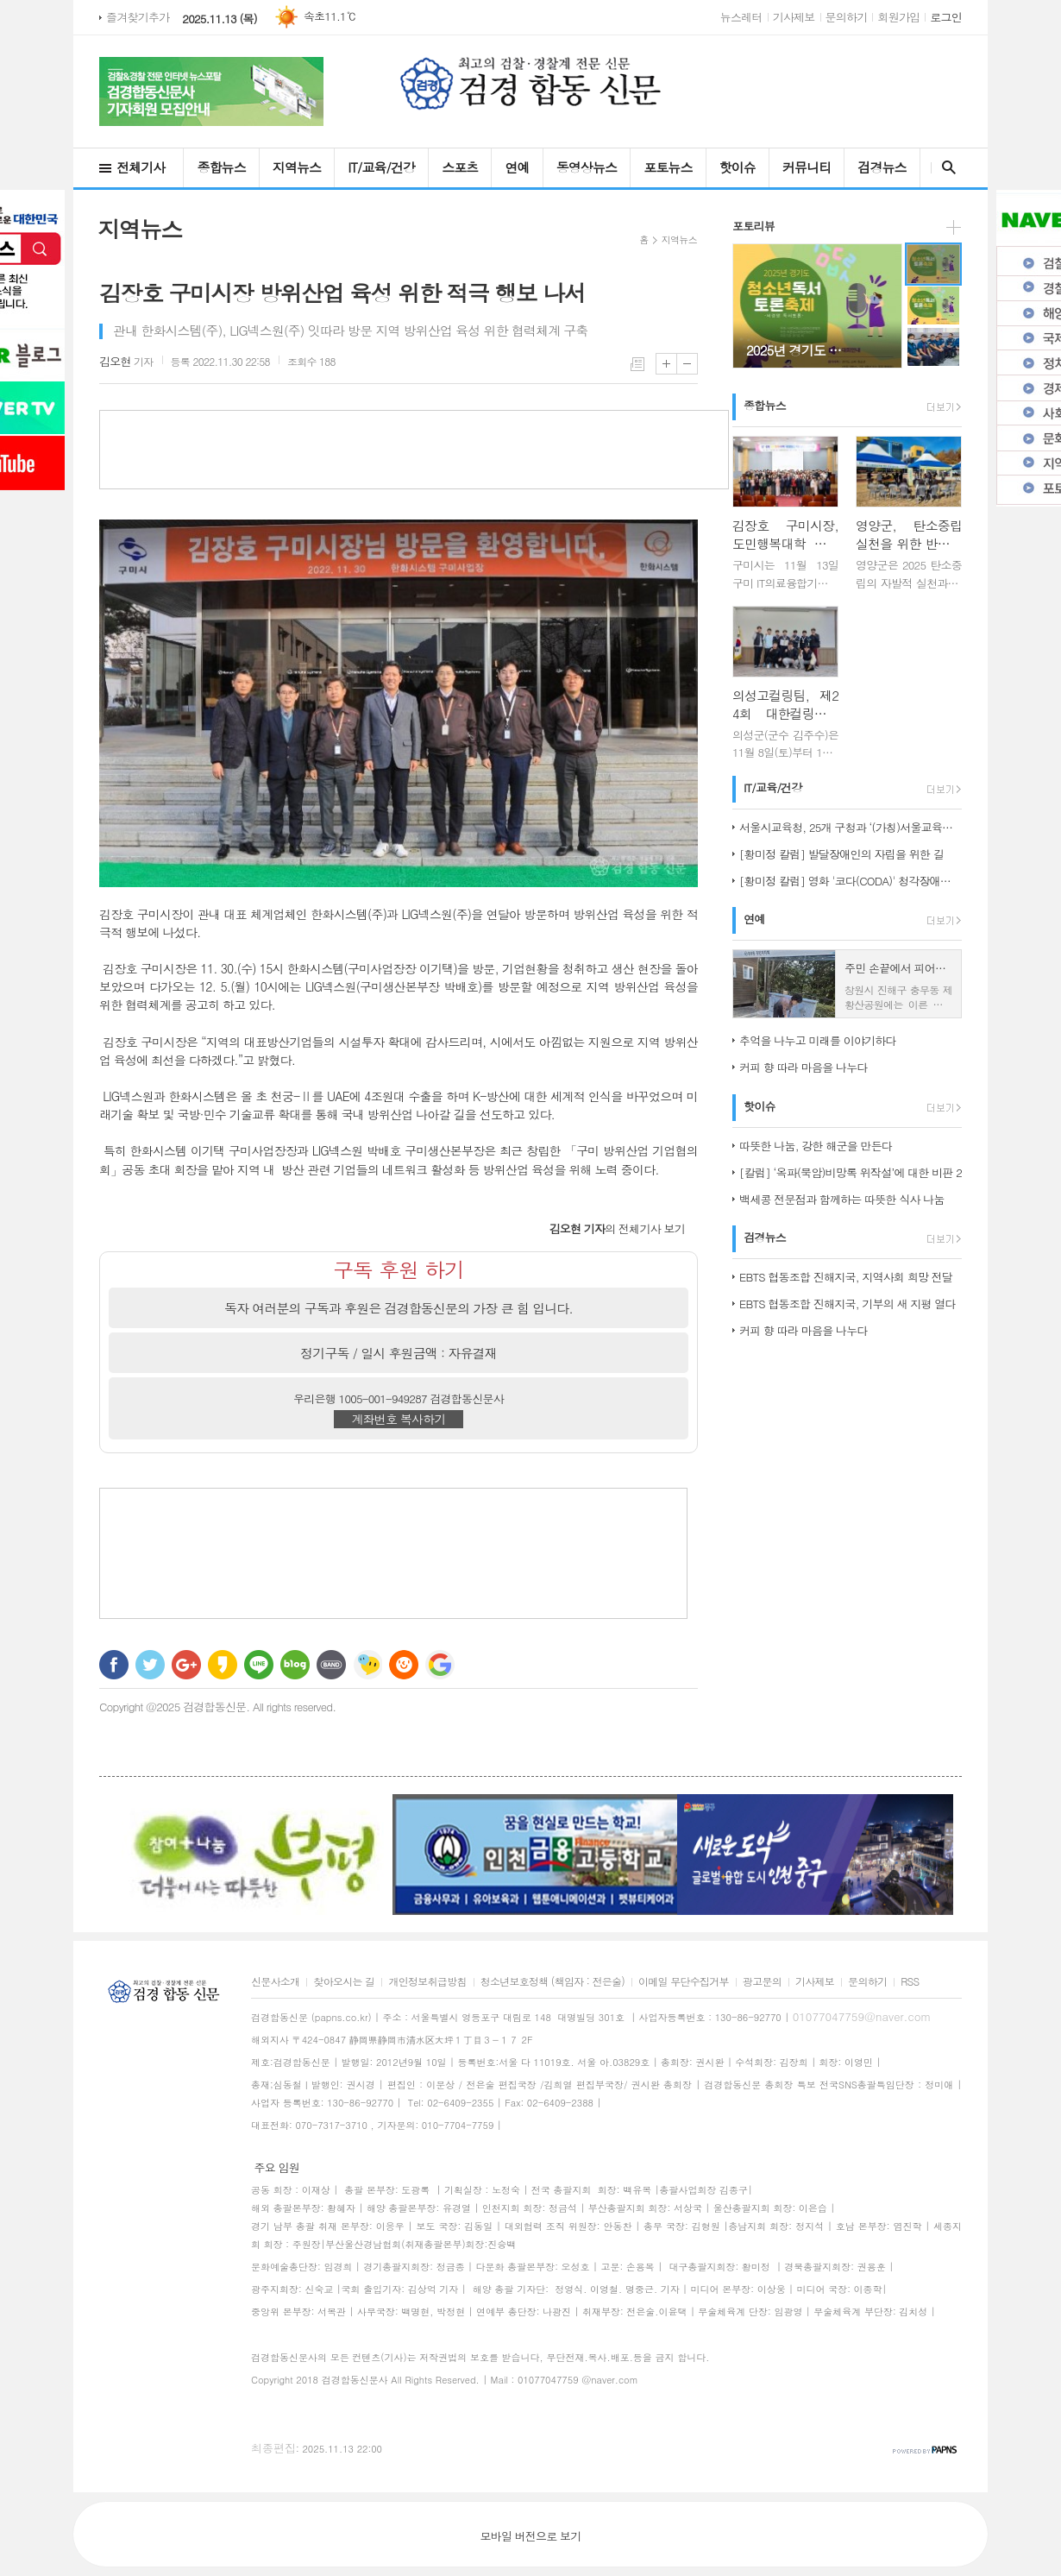 Image resolution: width=1061 pixels, height=2576 pixels. Describe the element at coordinates (381, 167) in the screenshot. I see `IT/교육/건강` at that location.